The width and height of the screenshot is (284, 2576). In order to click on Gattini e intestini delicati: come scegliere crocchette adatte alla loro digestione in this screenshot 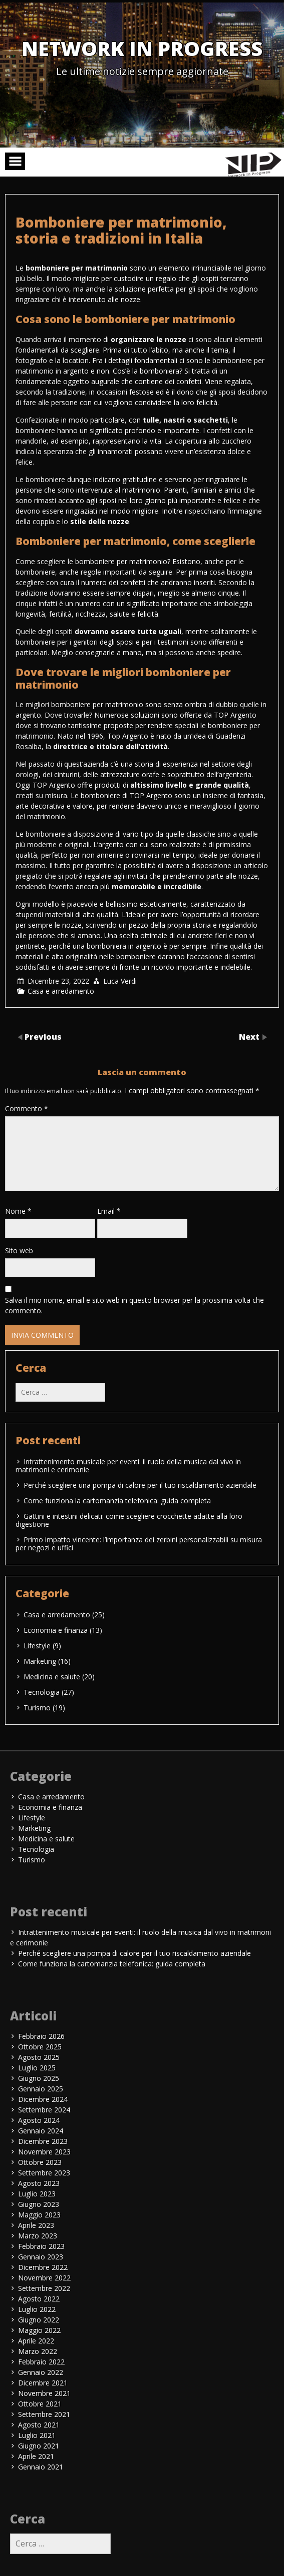, I will do `click(129, 1520)`.